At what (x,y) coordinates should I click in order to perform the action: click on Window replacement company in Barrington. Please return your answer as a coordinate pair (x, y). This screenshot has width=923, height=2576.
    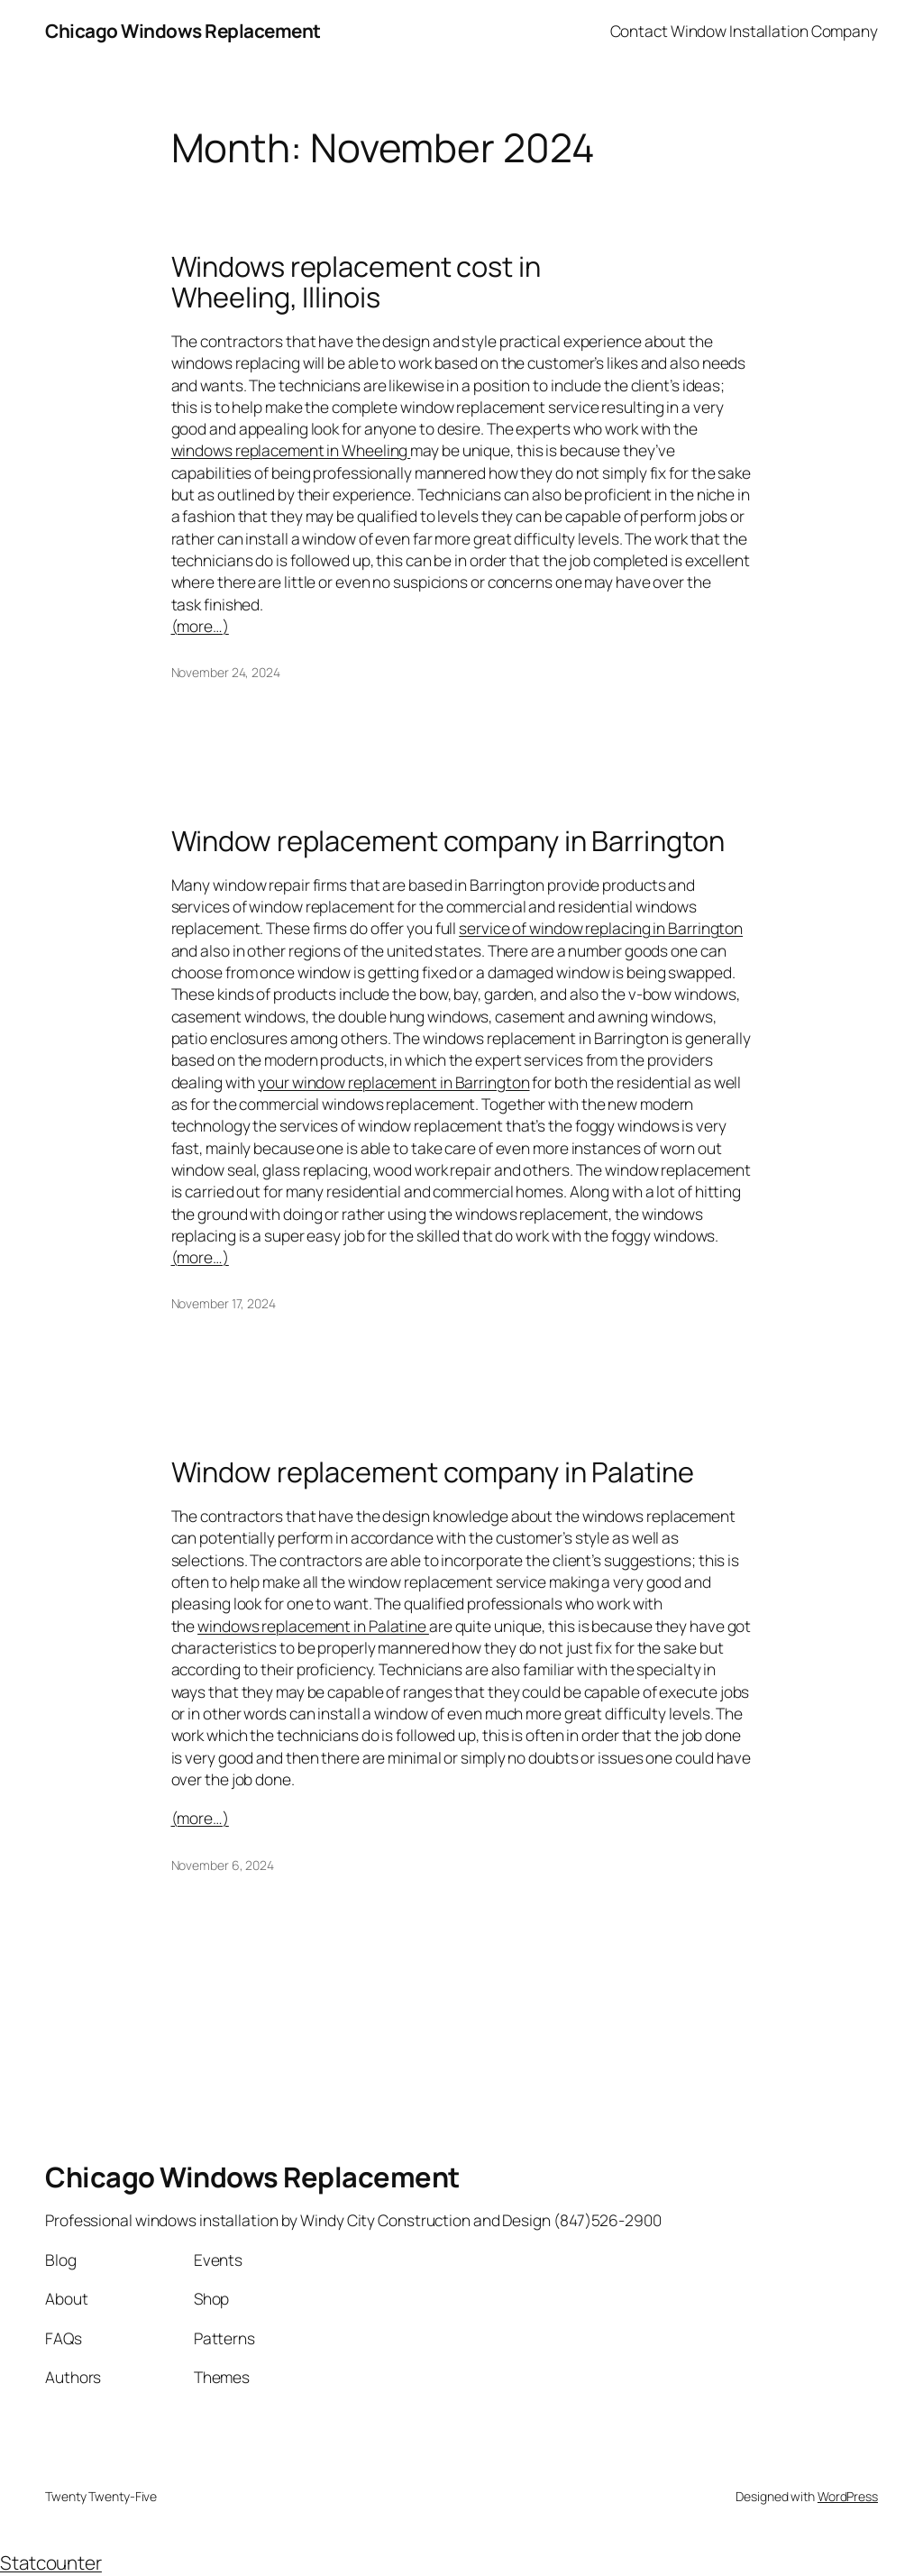
    Looking at the image, I should click on (448, 841).